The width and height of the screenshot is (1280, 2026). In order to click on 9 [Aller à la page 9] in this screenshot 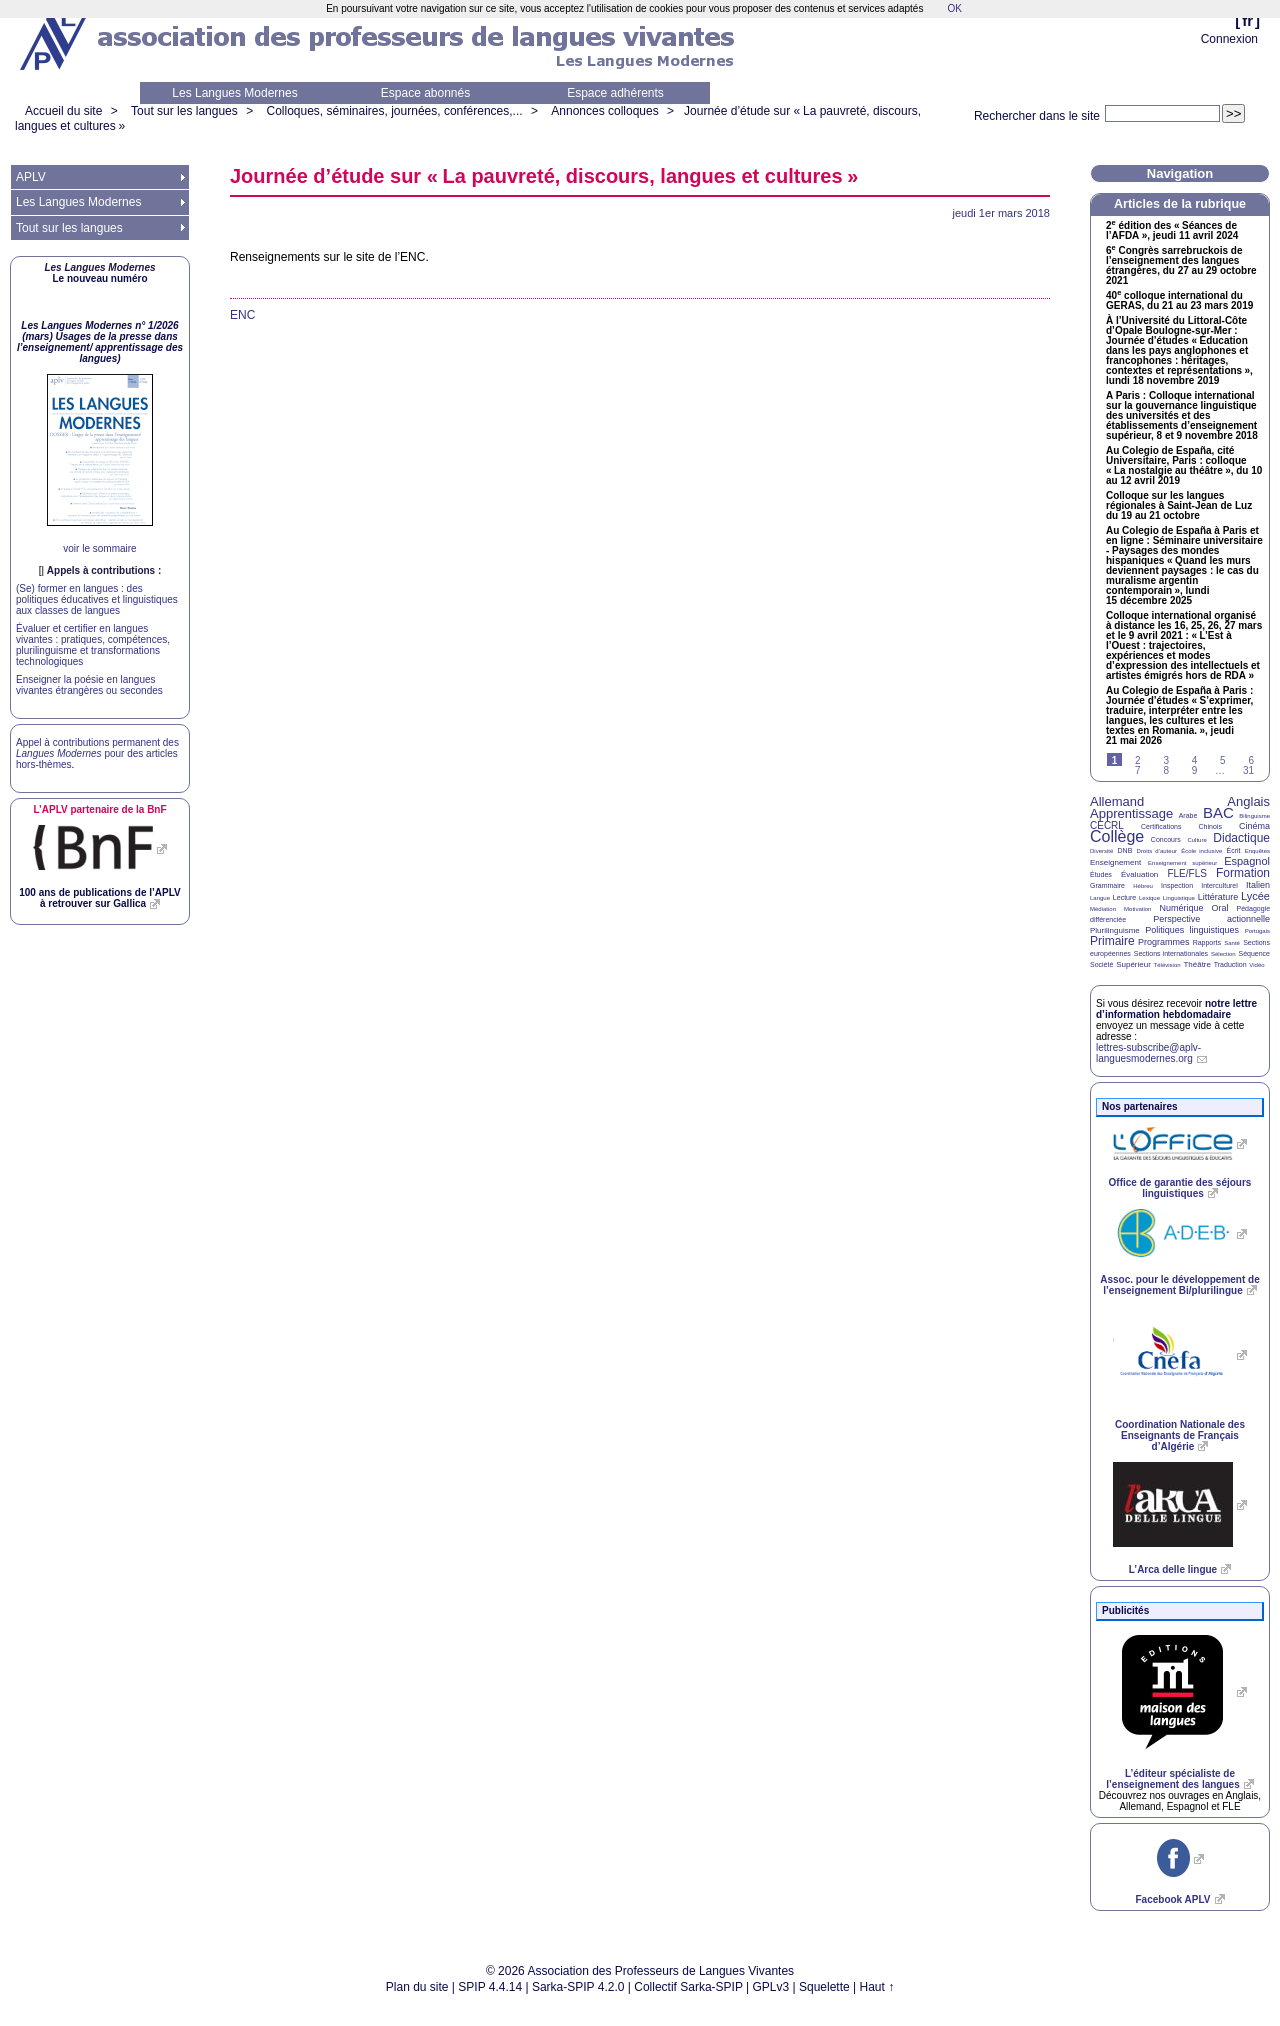, I will do `click(1195, 770)`.